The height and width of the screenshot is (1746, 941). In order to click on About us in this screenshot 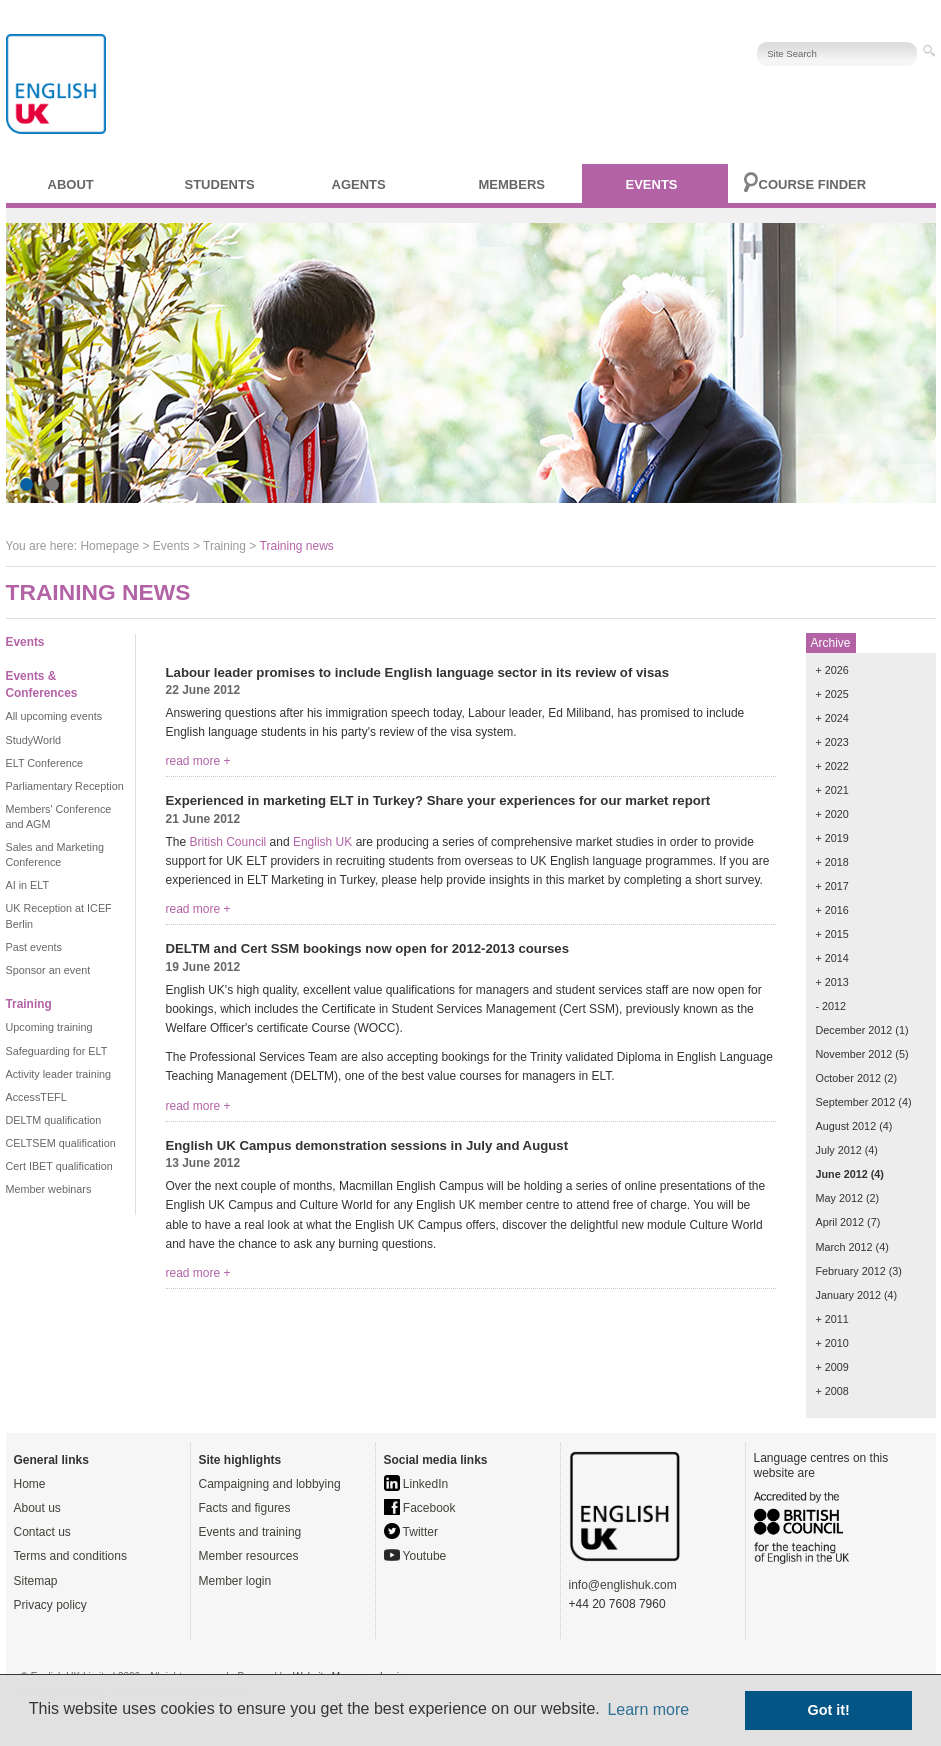, I will do `click(37, 1508)`.